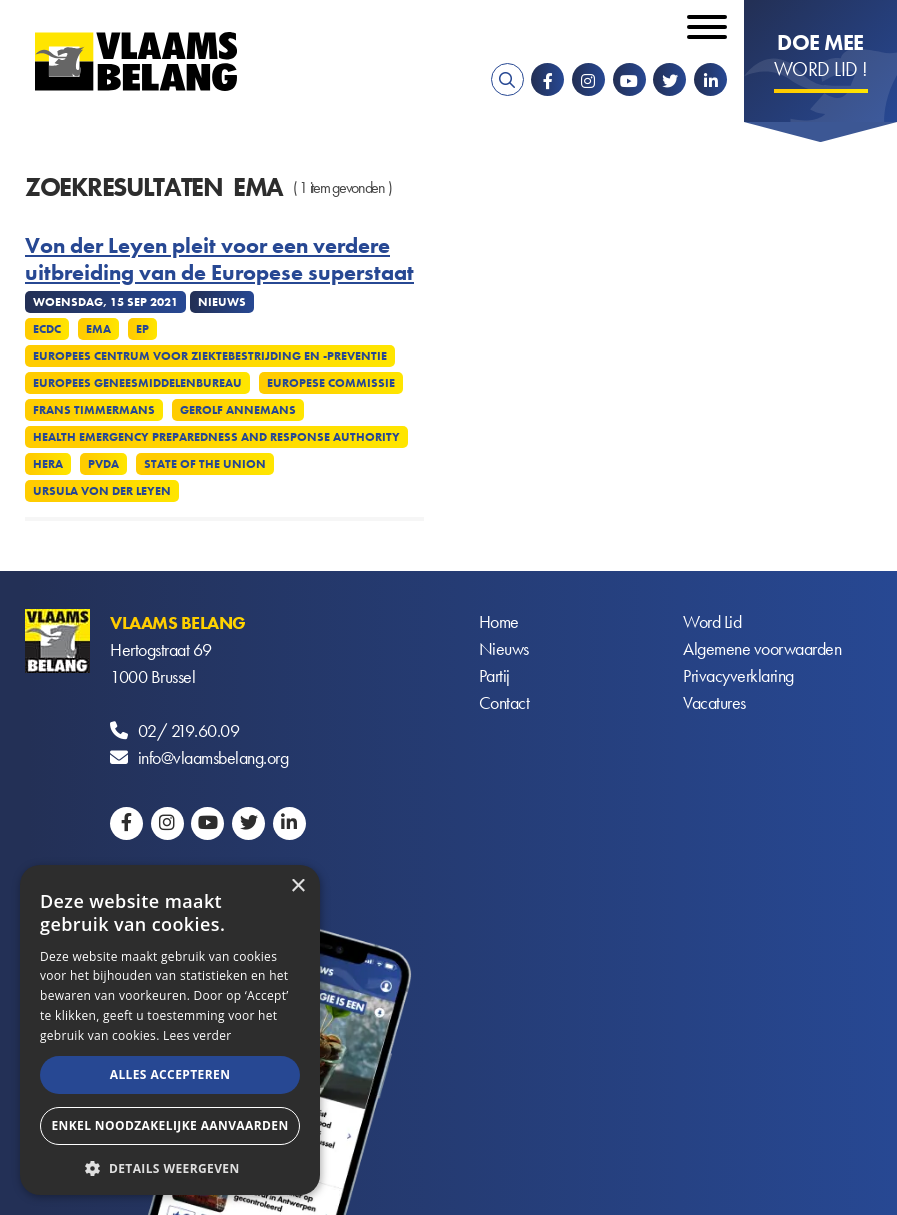  Describe the element at coordinates (714, 703) in the screenshot. I see `Vacatures` at that location.